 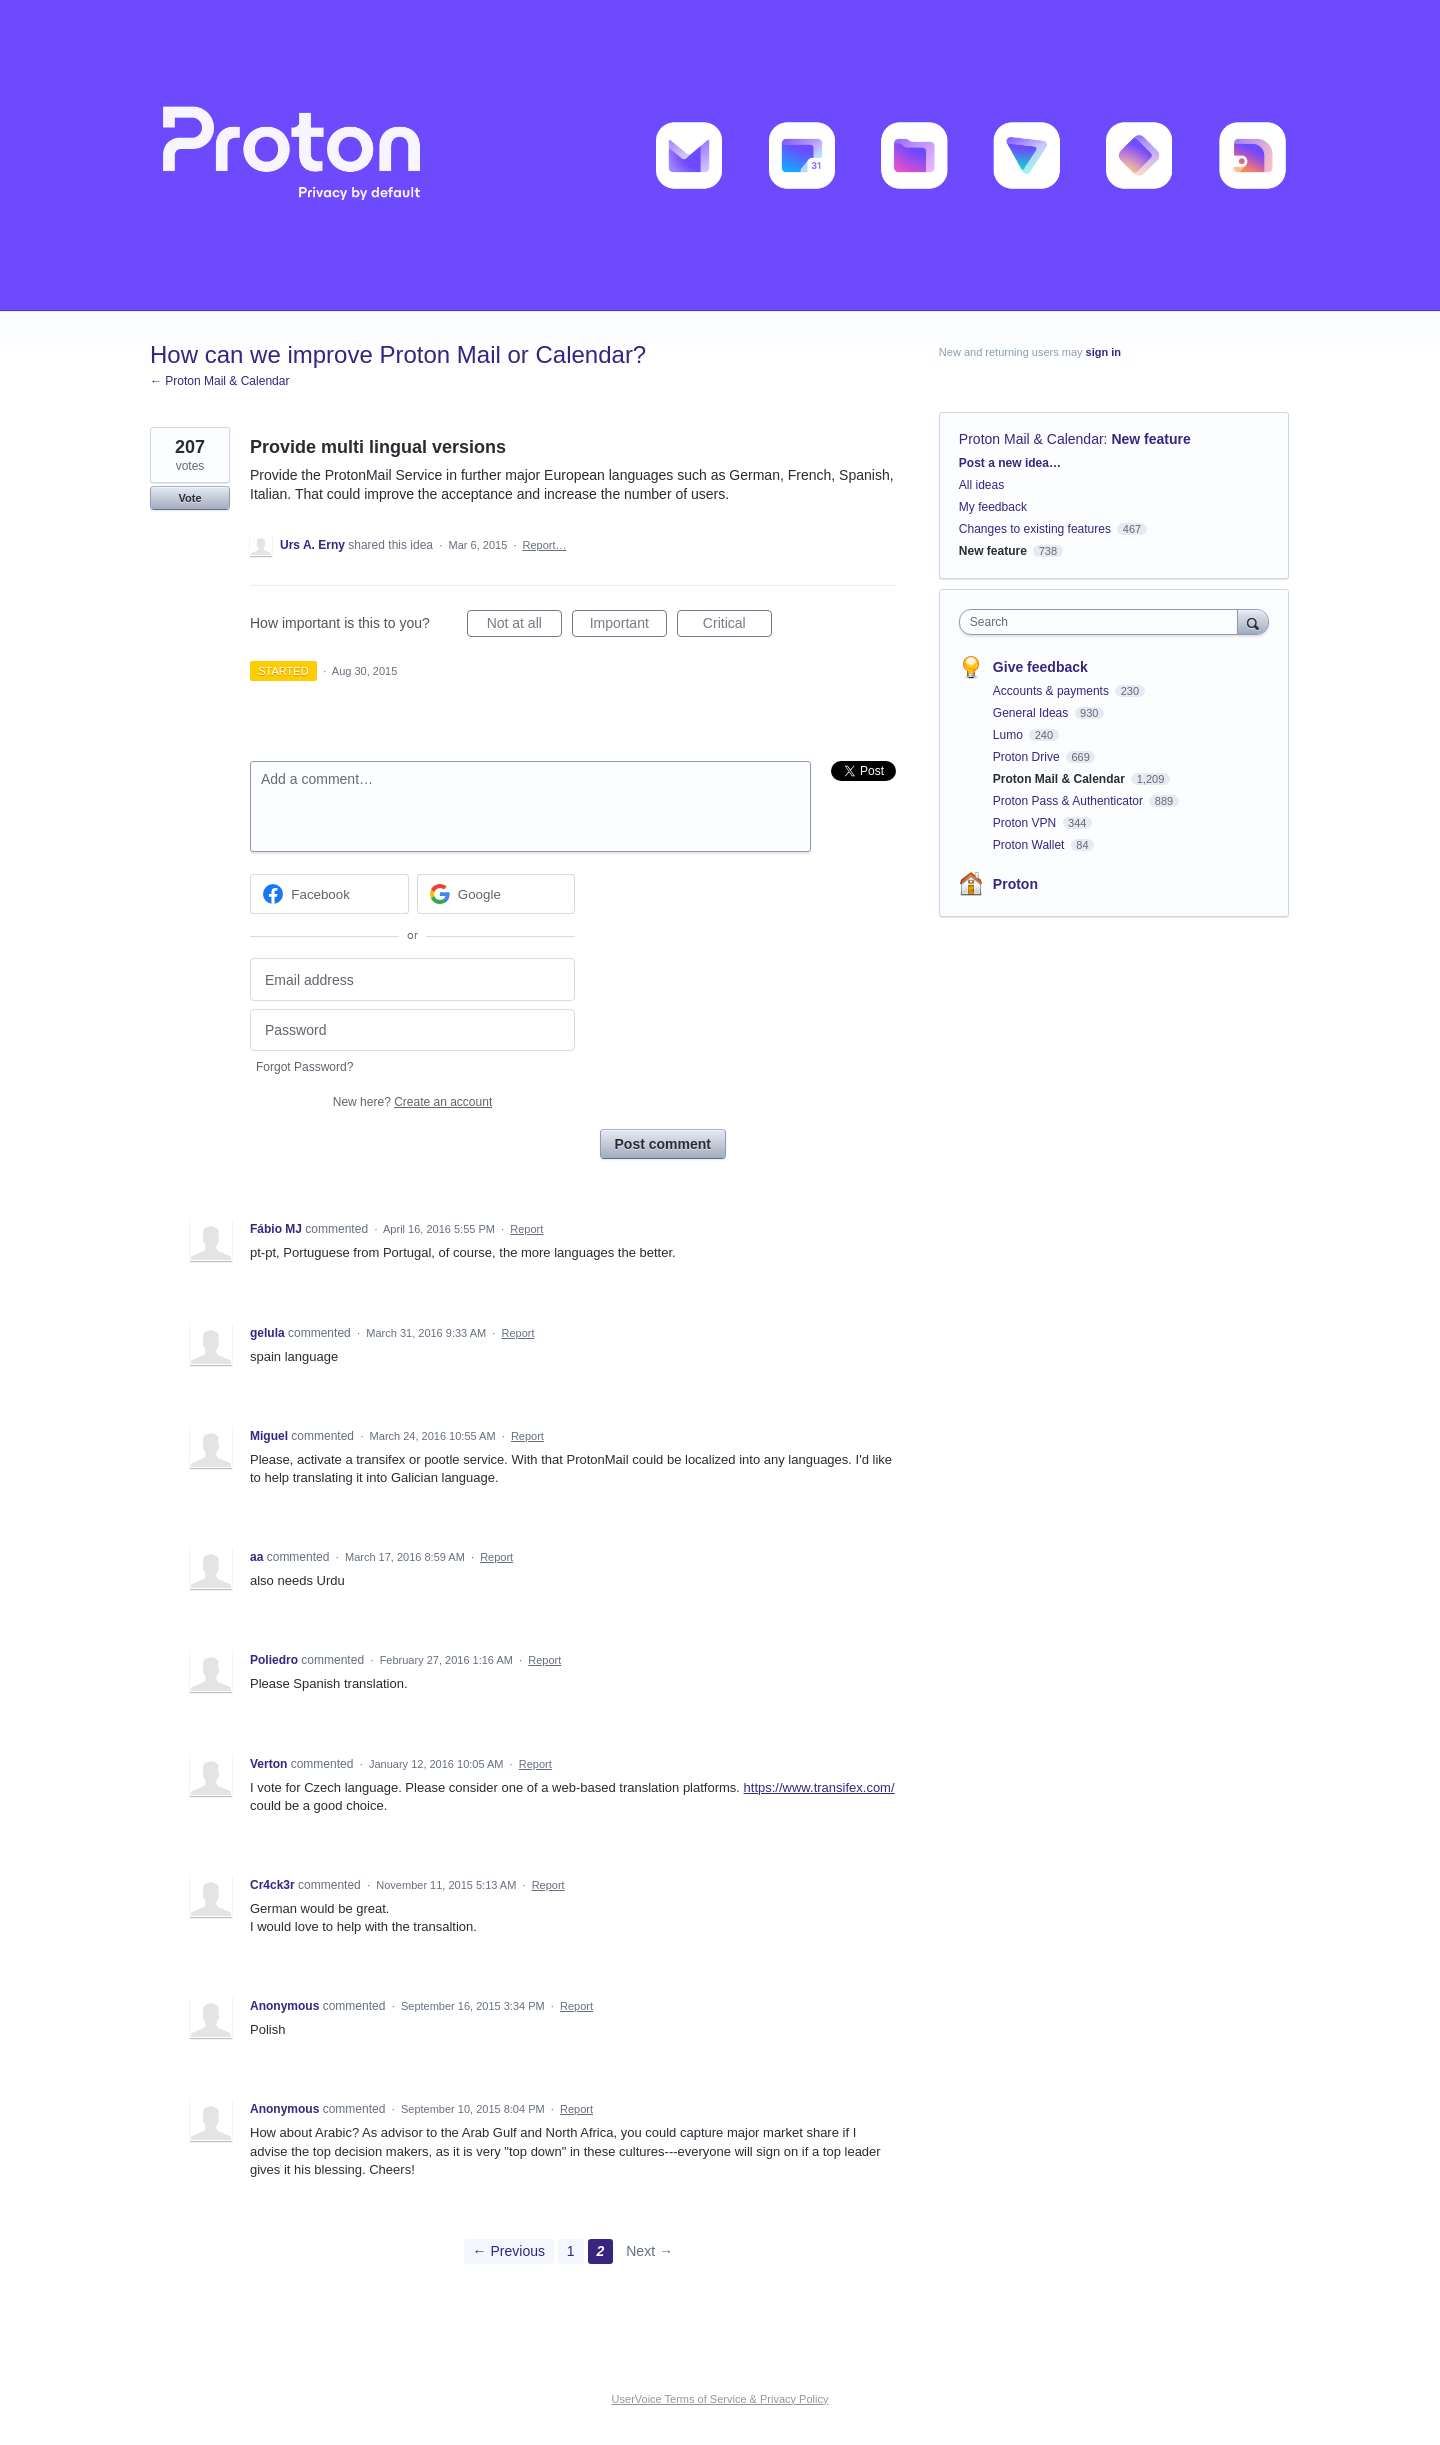 I want to click on ← Previous, so click(x=509, y=2251).